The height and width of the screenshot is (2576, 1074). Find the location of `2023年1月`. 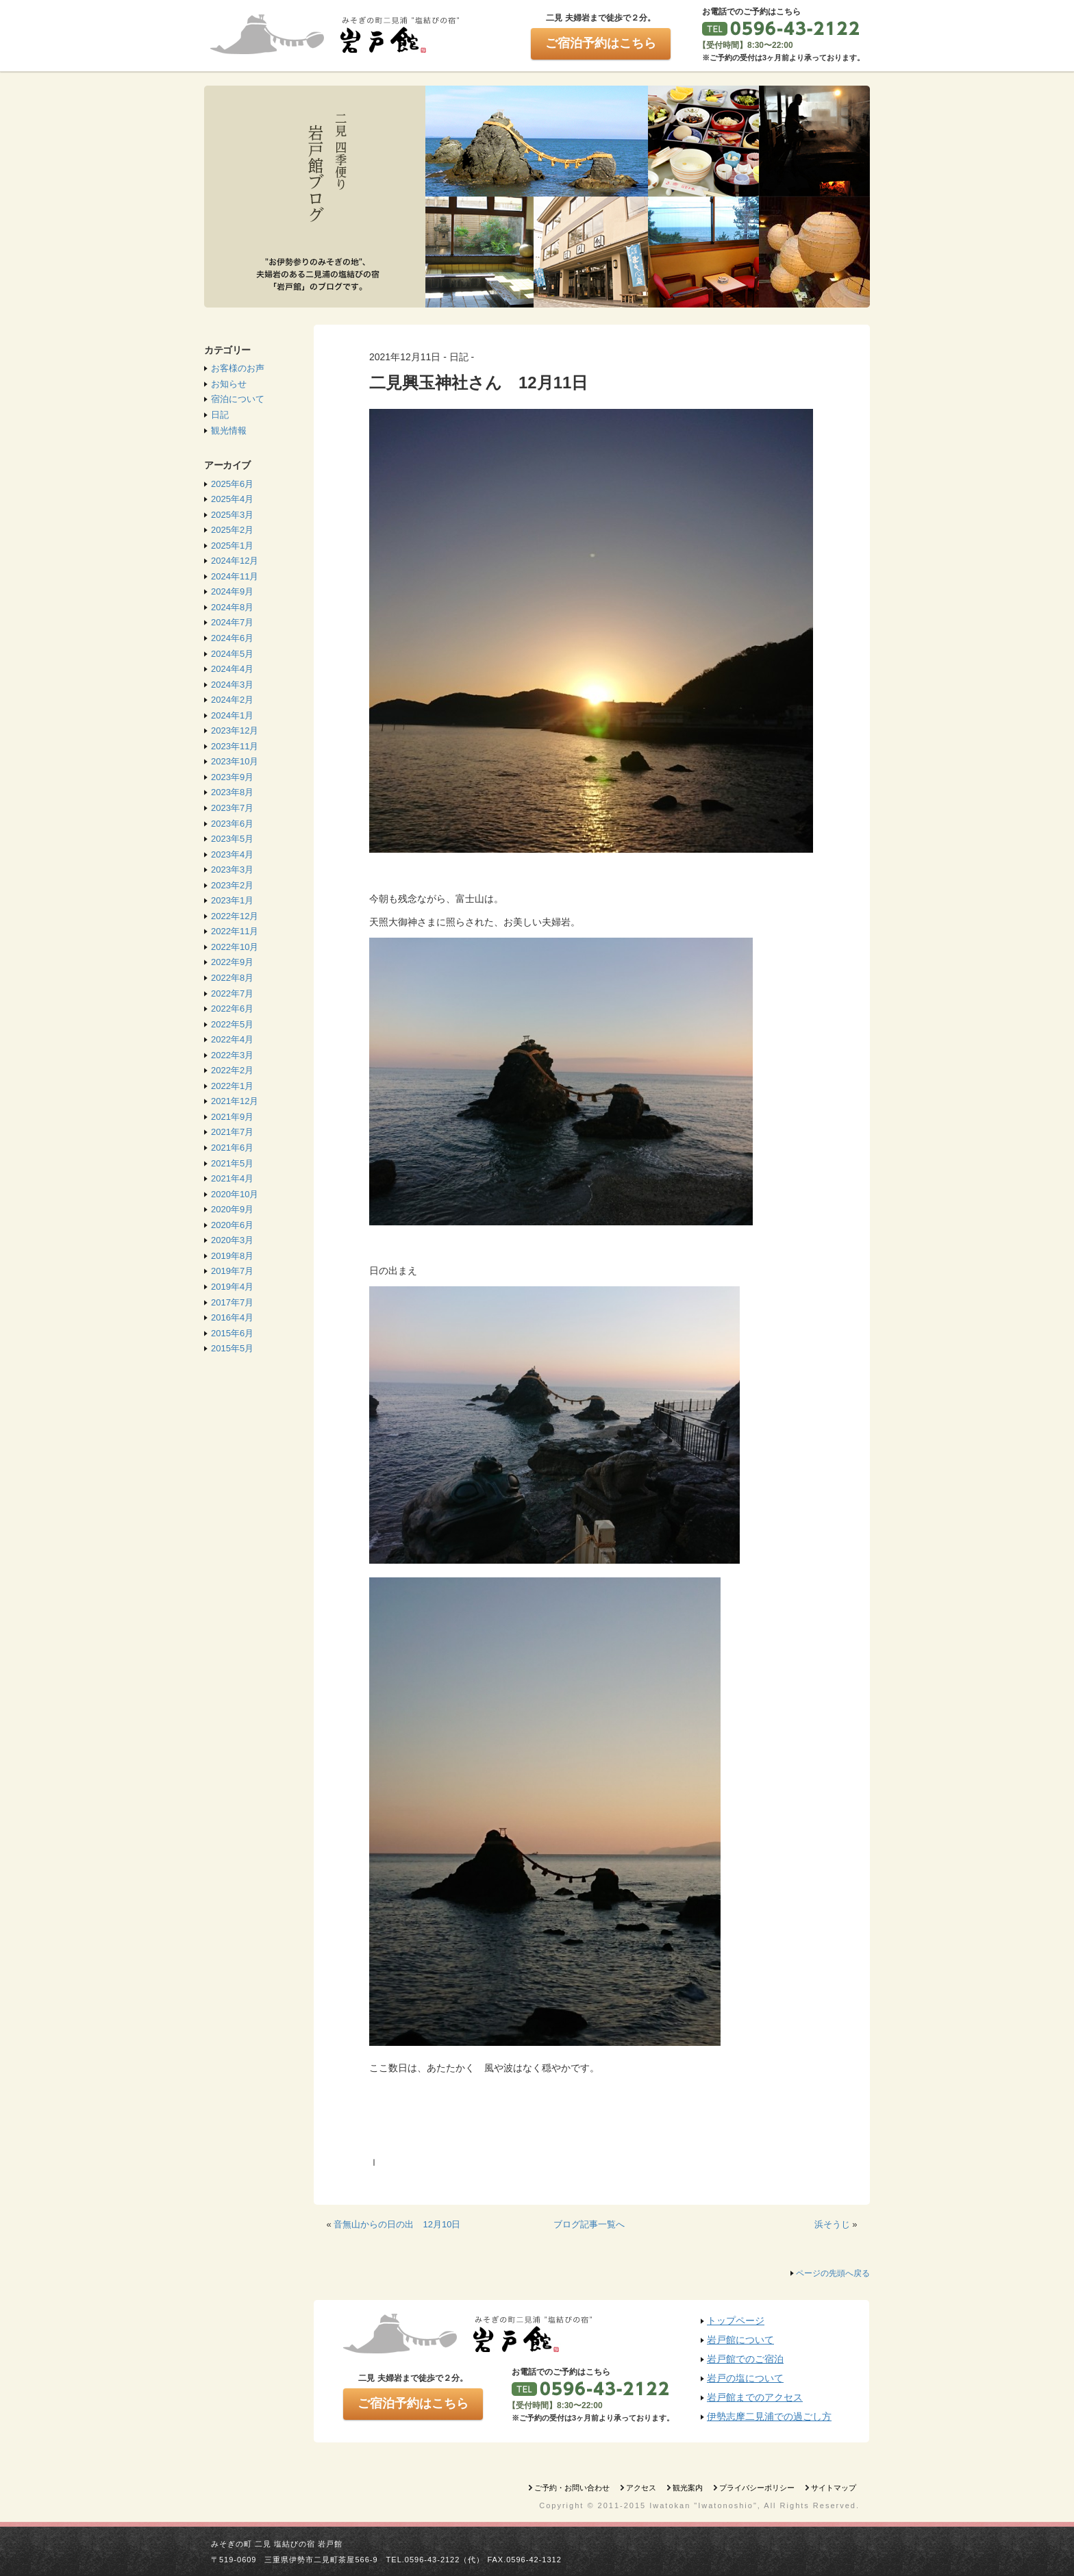

2023年1月 is located at coordinates (232, 900).